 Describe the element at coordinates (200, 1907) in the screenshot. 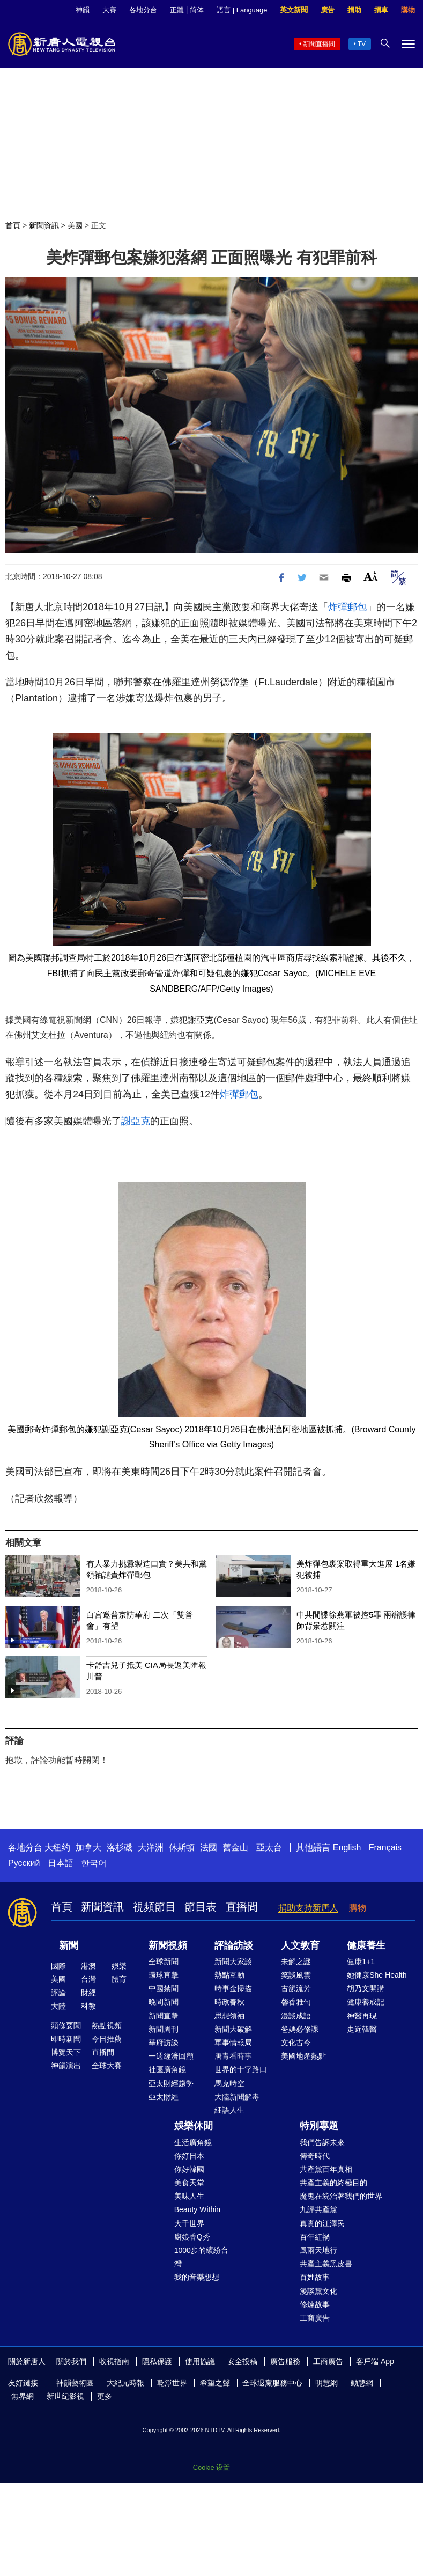

I see `節目表` at that location.